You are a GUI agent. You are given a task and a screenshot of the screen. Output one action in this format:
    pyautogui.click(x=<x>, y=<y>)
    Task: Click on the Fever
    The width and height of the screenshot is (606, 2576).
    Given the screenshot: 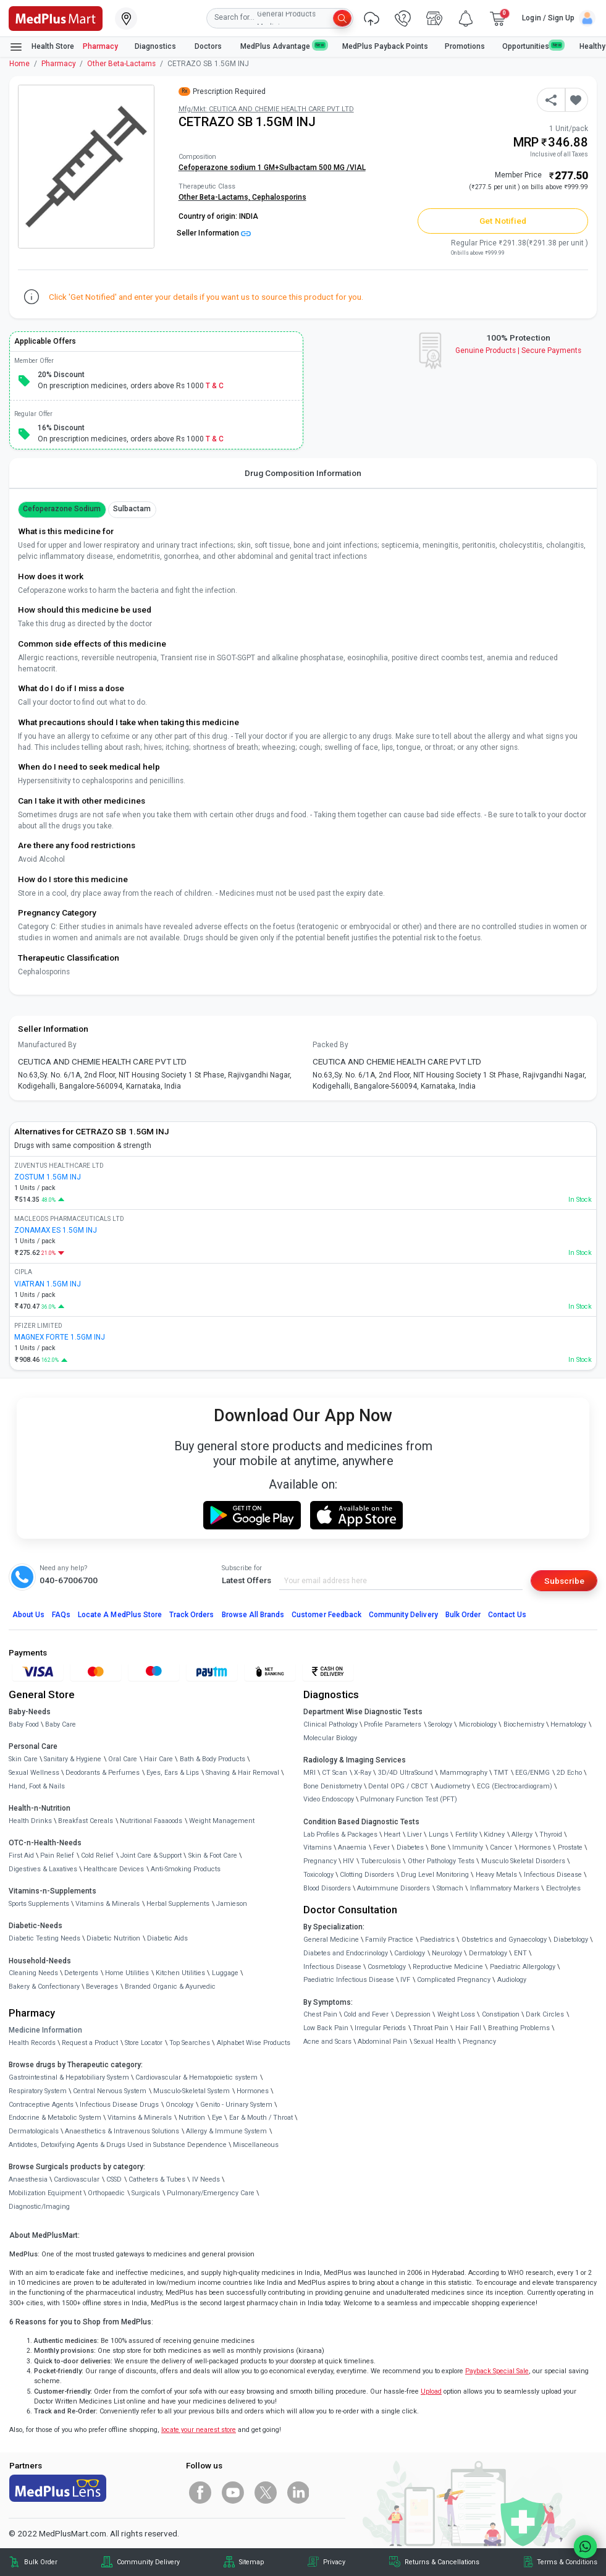 What is the action you would take?
    pyautogui.click(x=381, y=1847)
    